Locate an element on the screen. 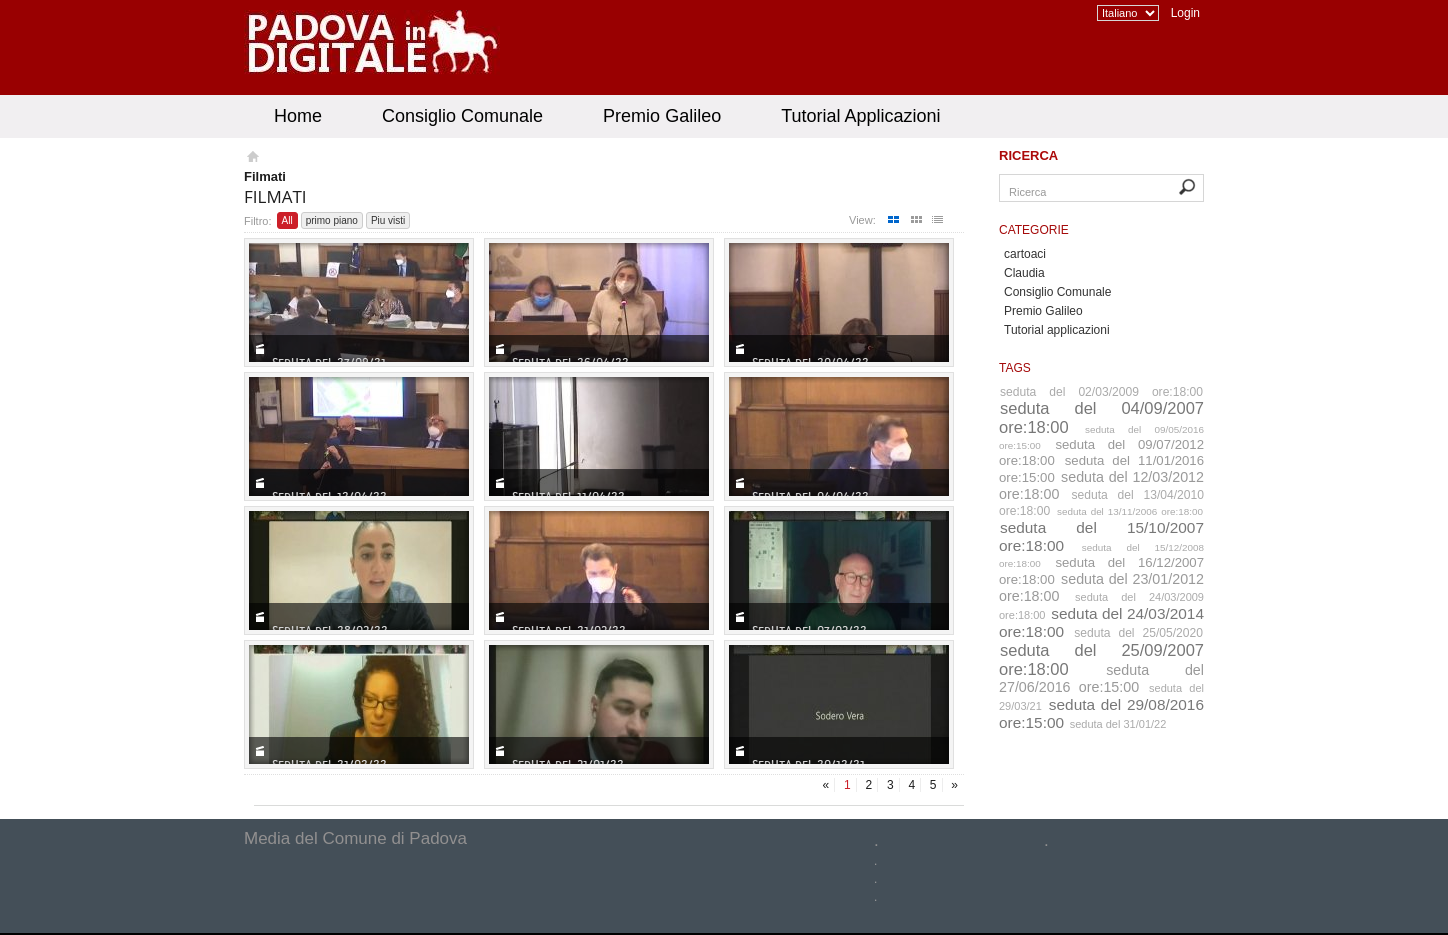 Image resolution: width=1448 pixels, height=935 pixels. Login is located at coordinates (1185, 13).